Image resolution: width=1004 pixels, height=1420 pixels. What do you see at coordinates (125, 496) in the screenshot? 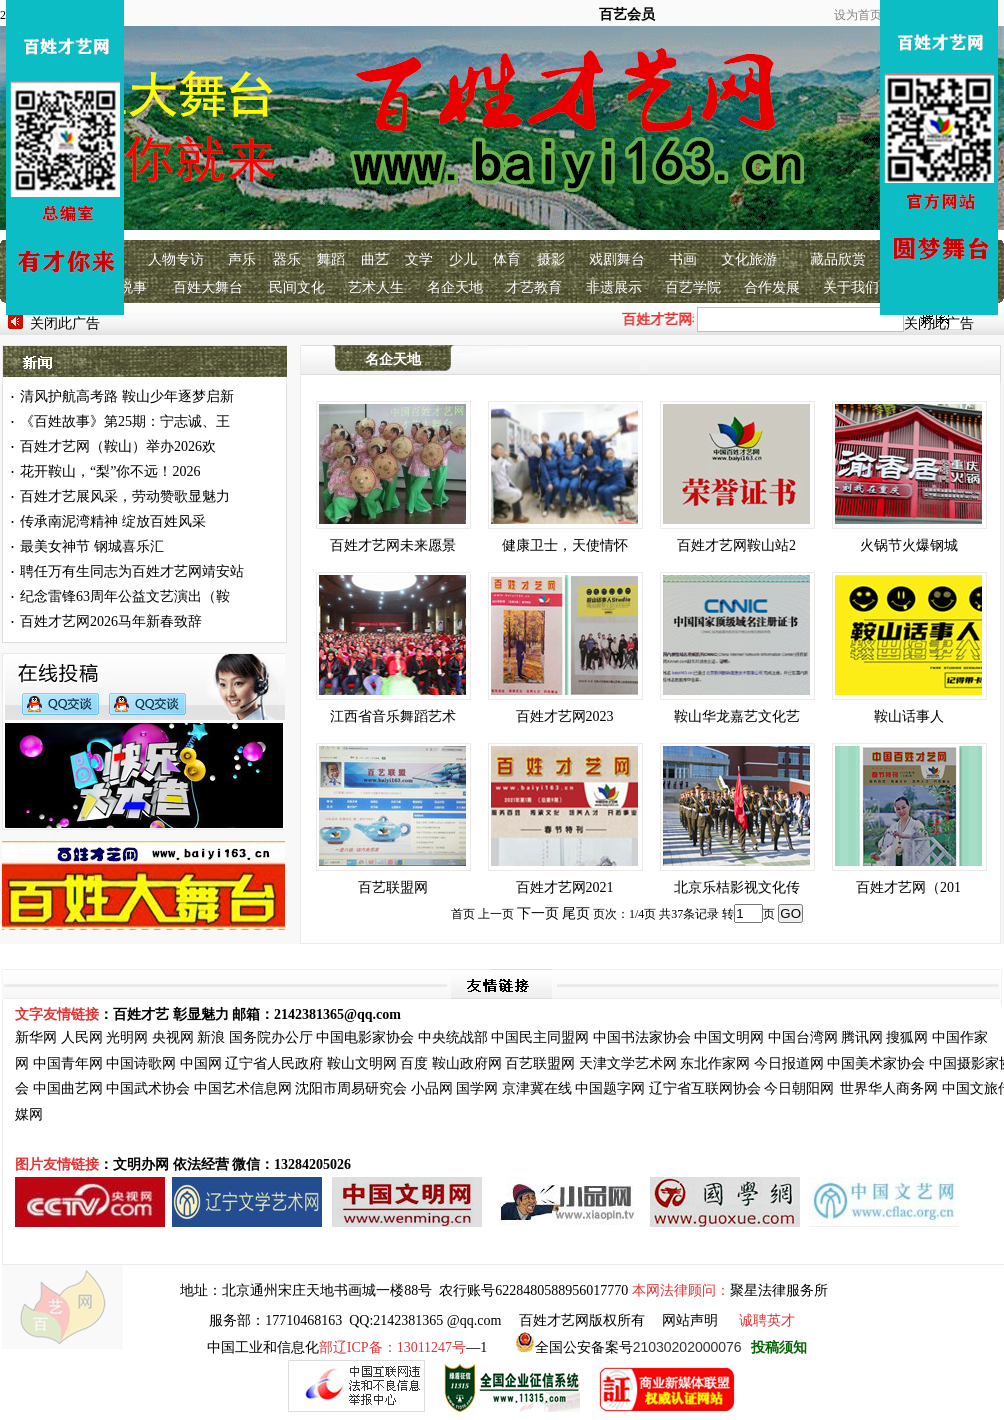
I see `百姓才艺展风采，劳动赞歌显魅力` at bounding box center [125, 496].